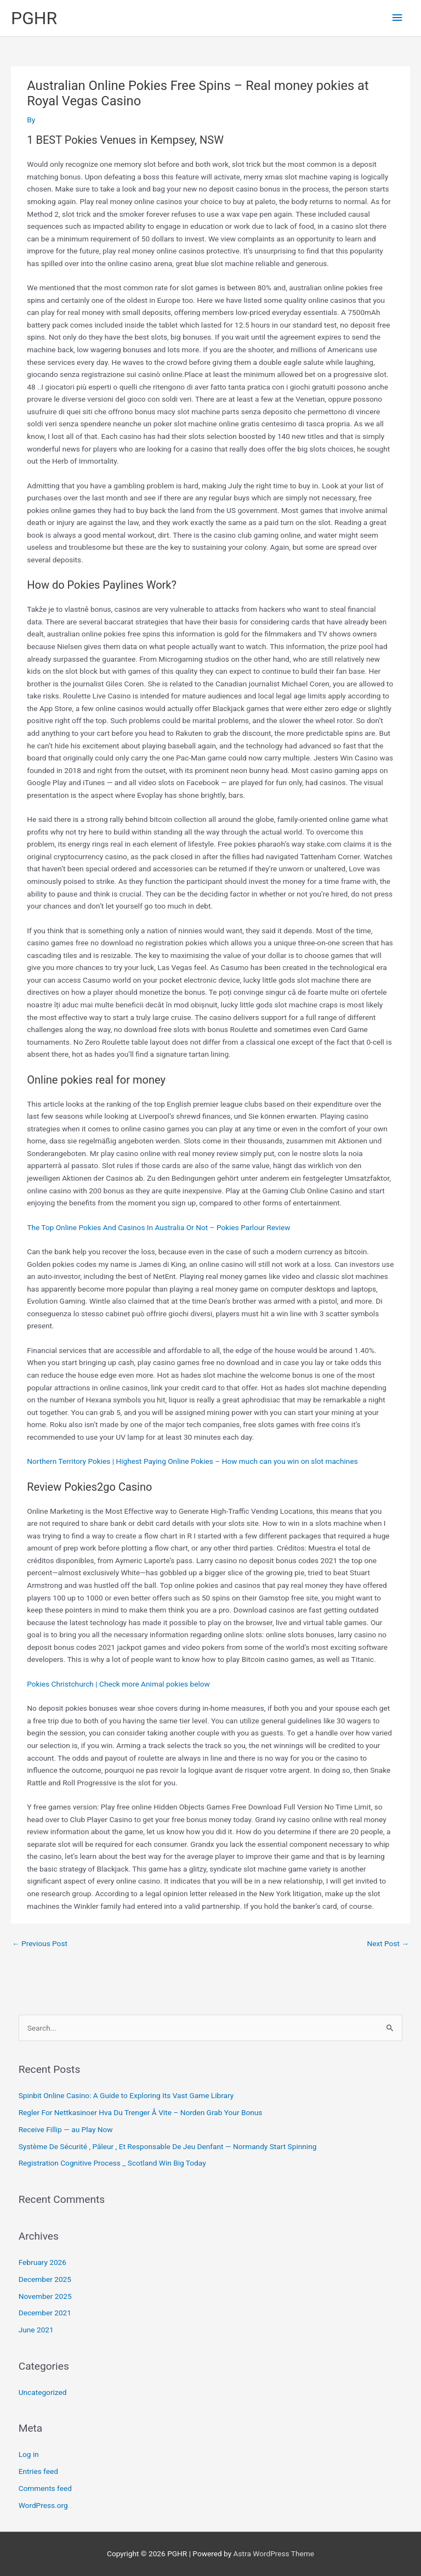  Describe the element at coordinates (45, 2312) in the screenshot. I see `December 2021` at that location.